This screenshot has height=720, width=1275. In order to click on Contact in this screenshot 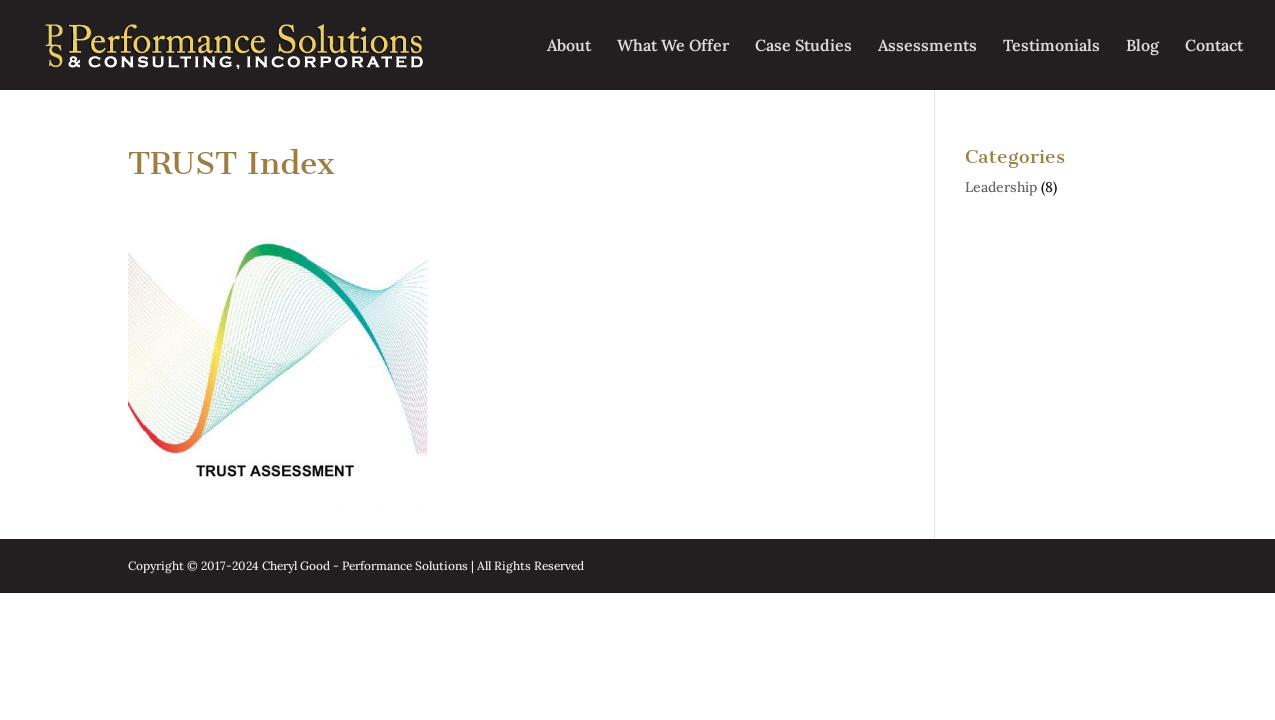, I will do `click(1214, 46)`.